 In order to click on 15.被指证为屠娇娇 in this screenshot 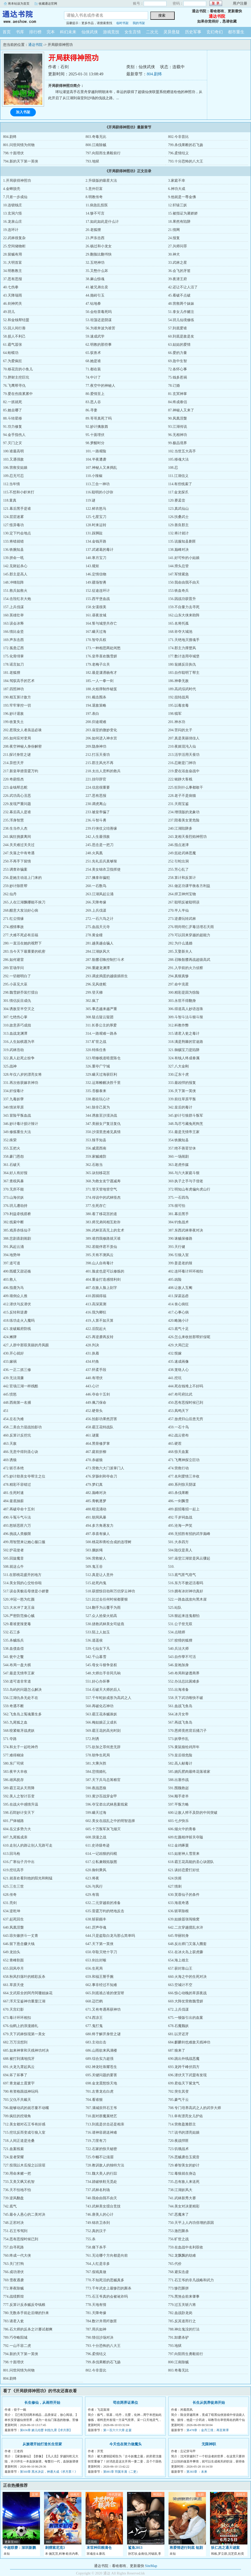, I will do `click(183, 213)`.